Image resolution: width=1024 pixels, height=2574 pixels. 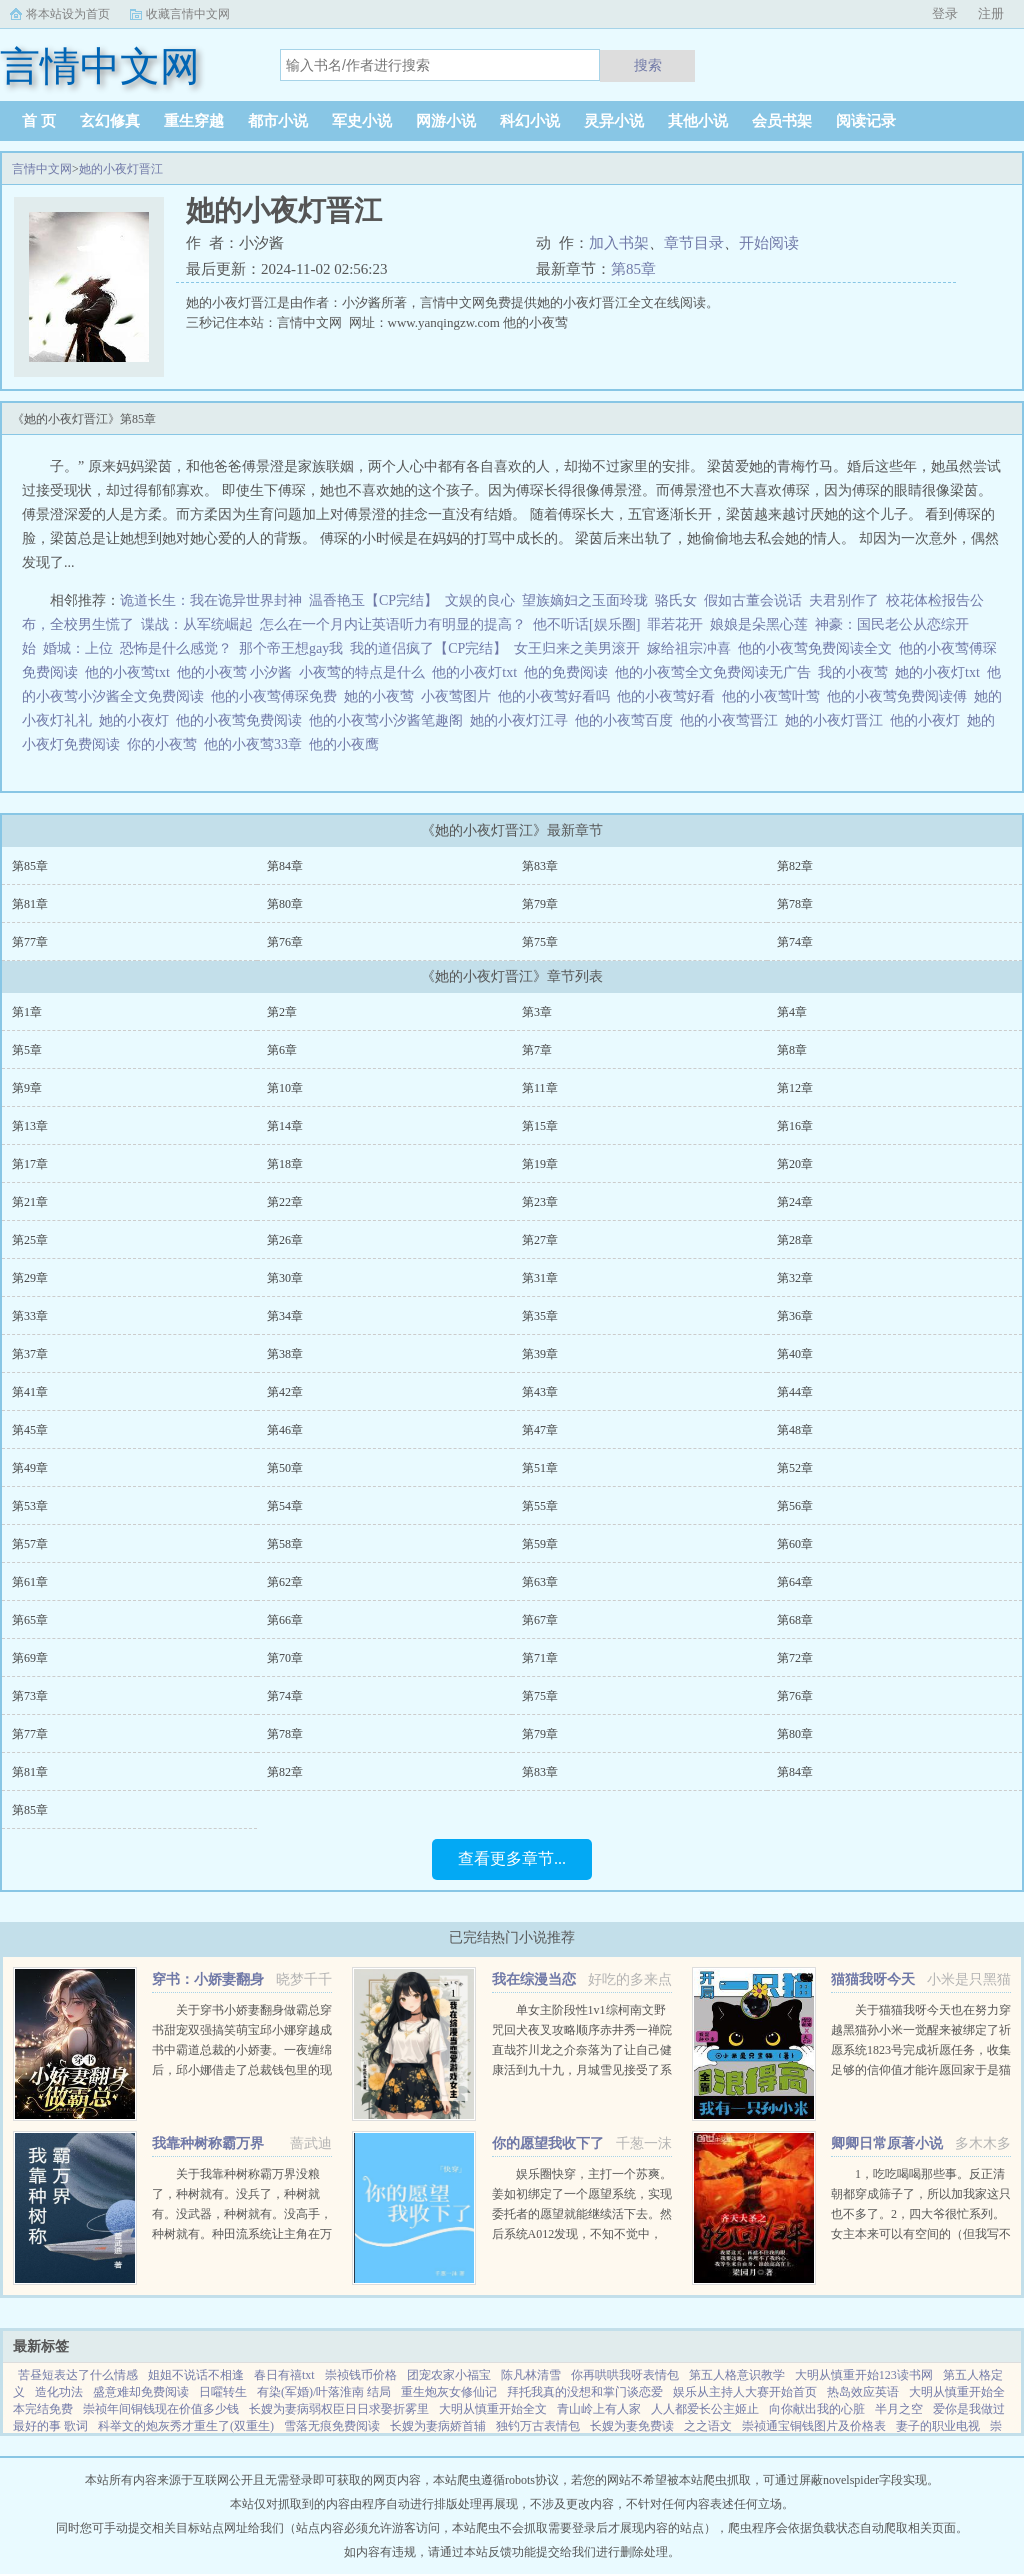 What do you see at coordinates (530, 121) in the screenshot?
I see `科幻小说` at bounding box center [530, 121].